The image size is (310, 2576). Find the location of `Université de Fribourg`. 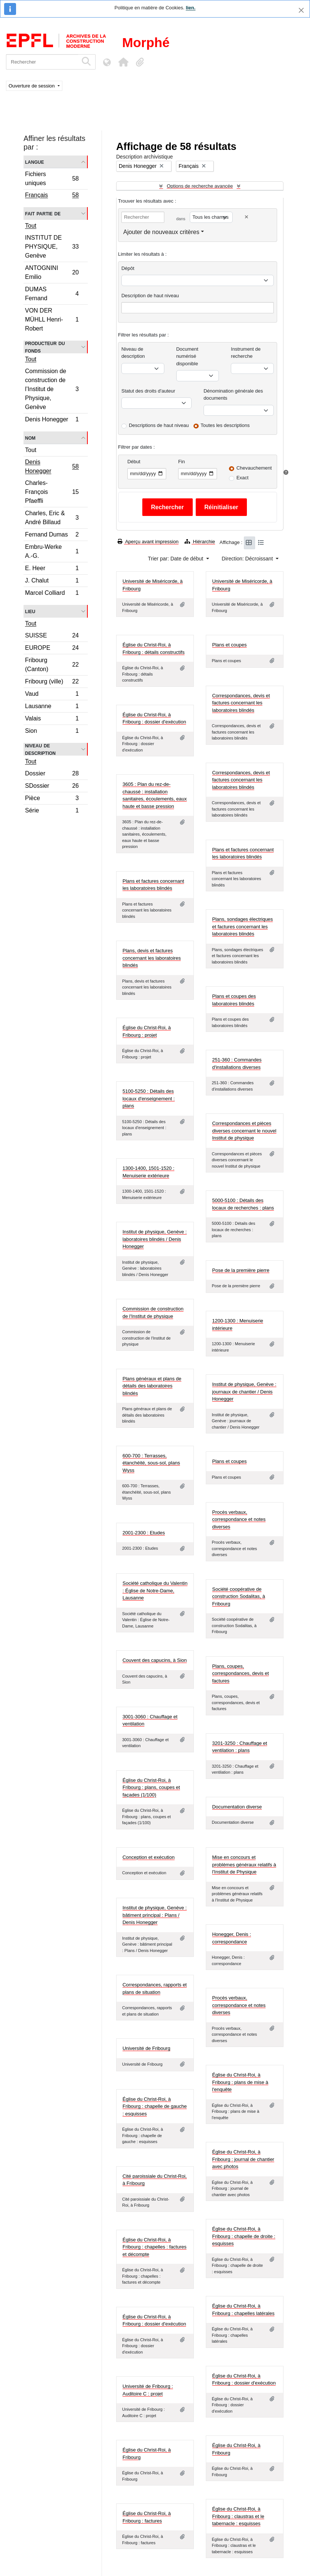

Université de Fribourg is located at coordinates (146, 2048).